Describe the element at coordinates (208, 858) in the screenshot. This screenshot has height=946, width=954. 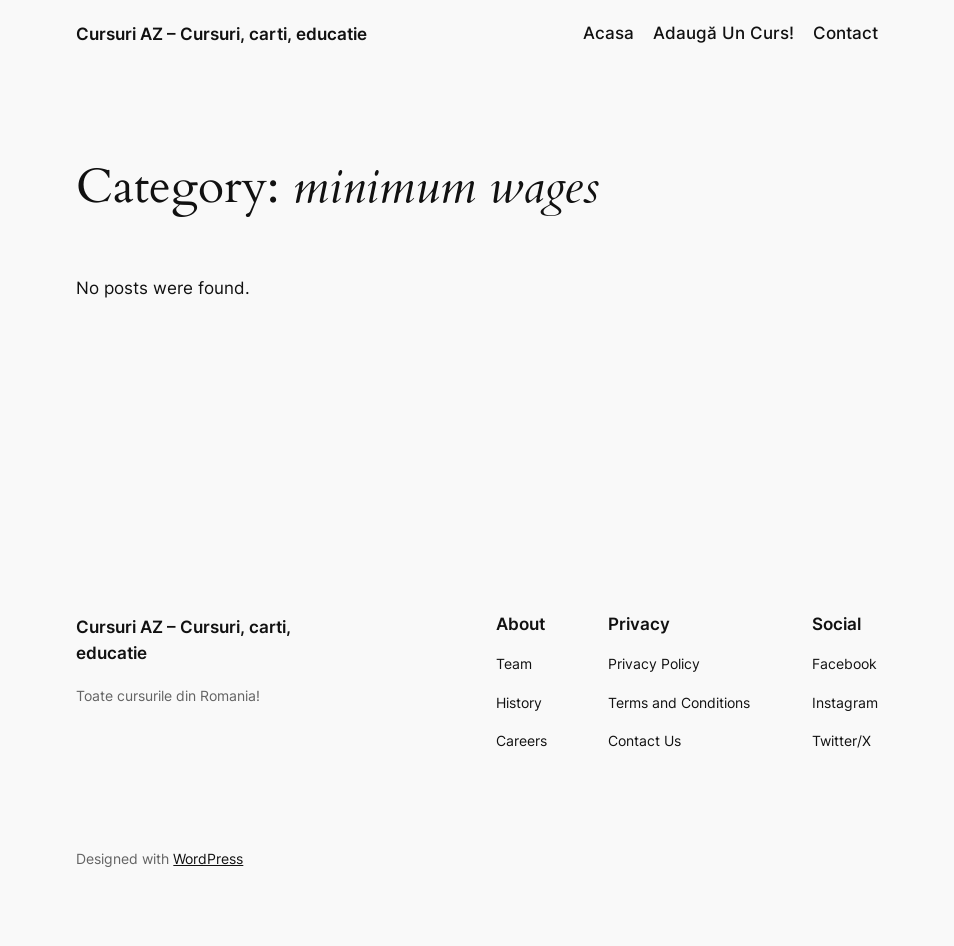
I see `WordPress` at that location.